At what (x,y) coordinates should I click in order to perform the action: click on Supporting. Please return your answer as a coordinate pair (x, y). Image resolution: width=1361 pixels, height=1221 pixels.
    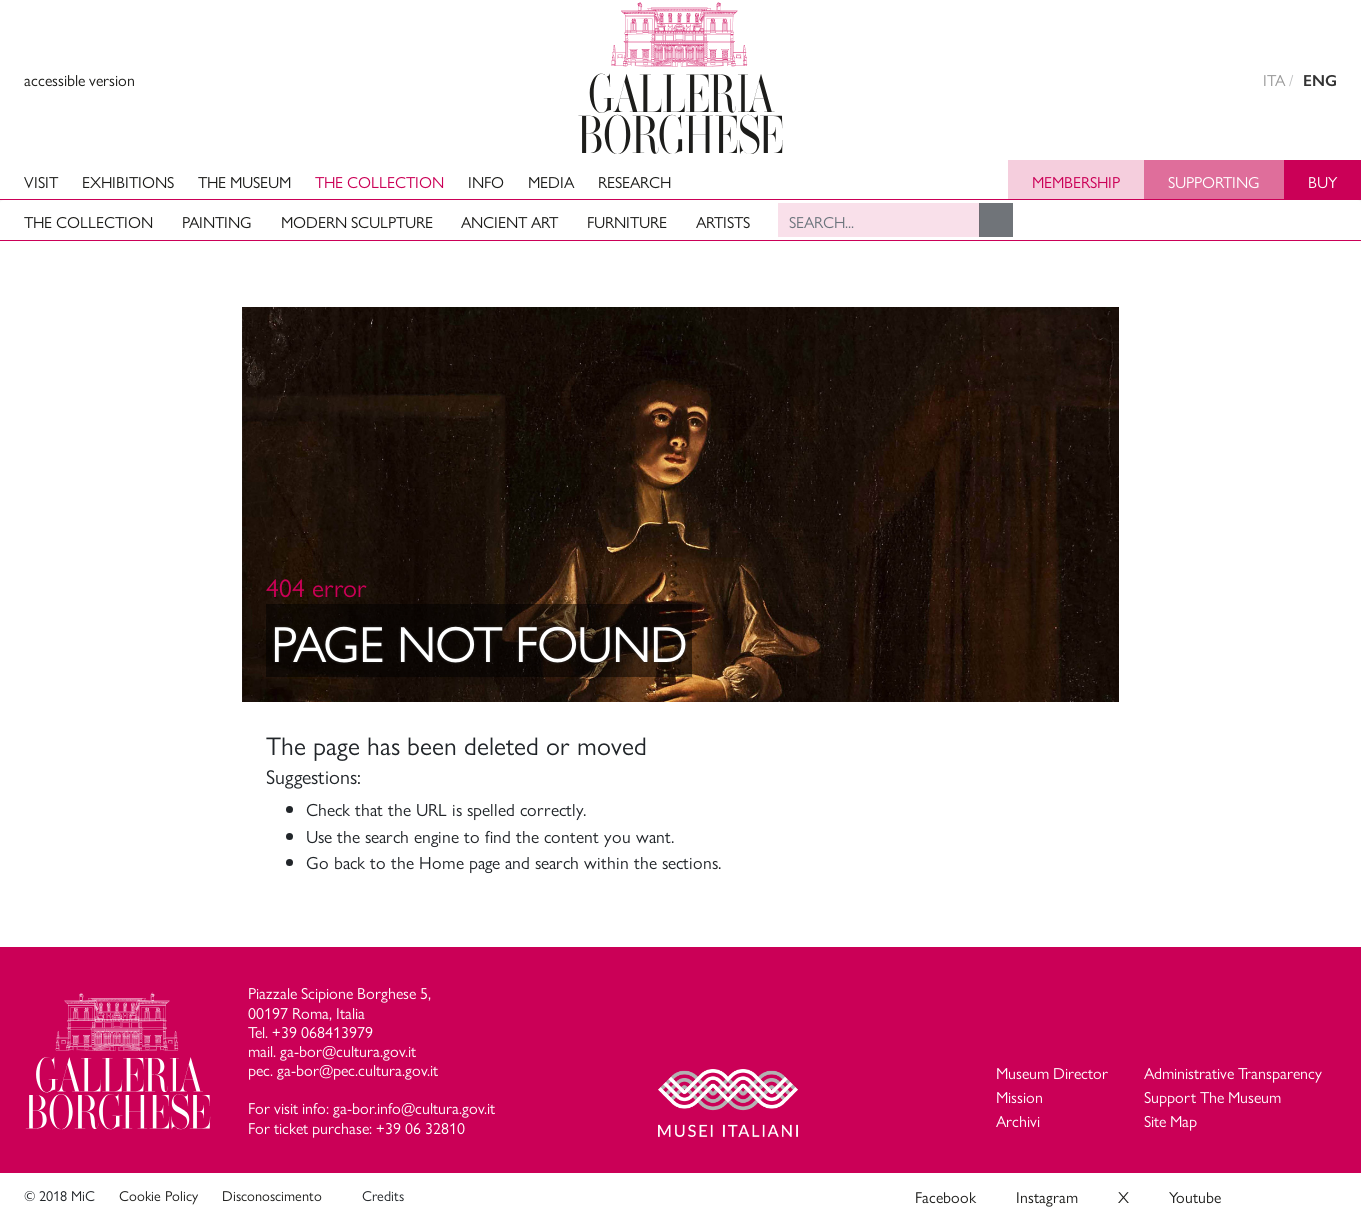
    Looking at the image, I should click on (1214, 181).